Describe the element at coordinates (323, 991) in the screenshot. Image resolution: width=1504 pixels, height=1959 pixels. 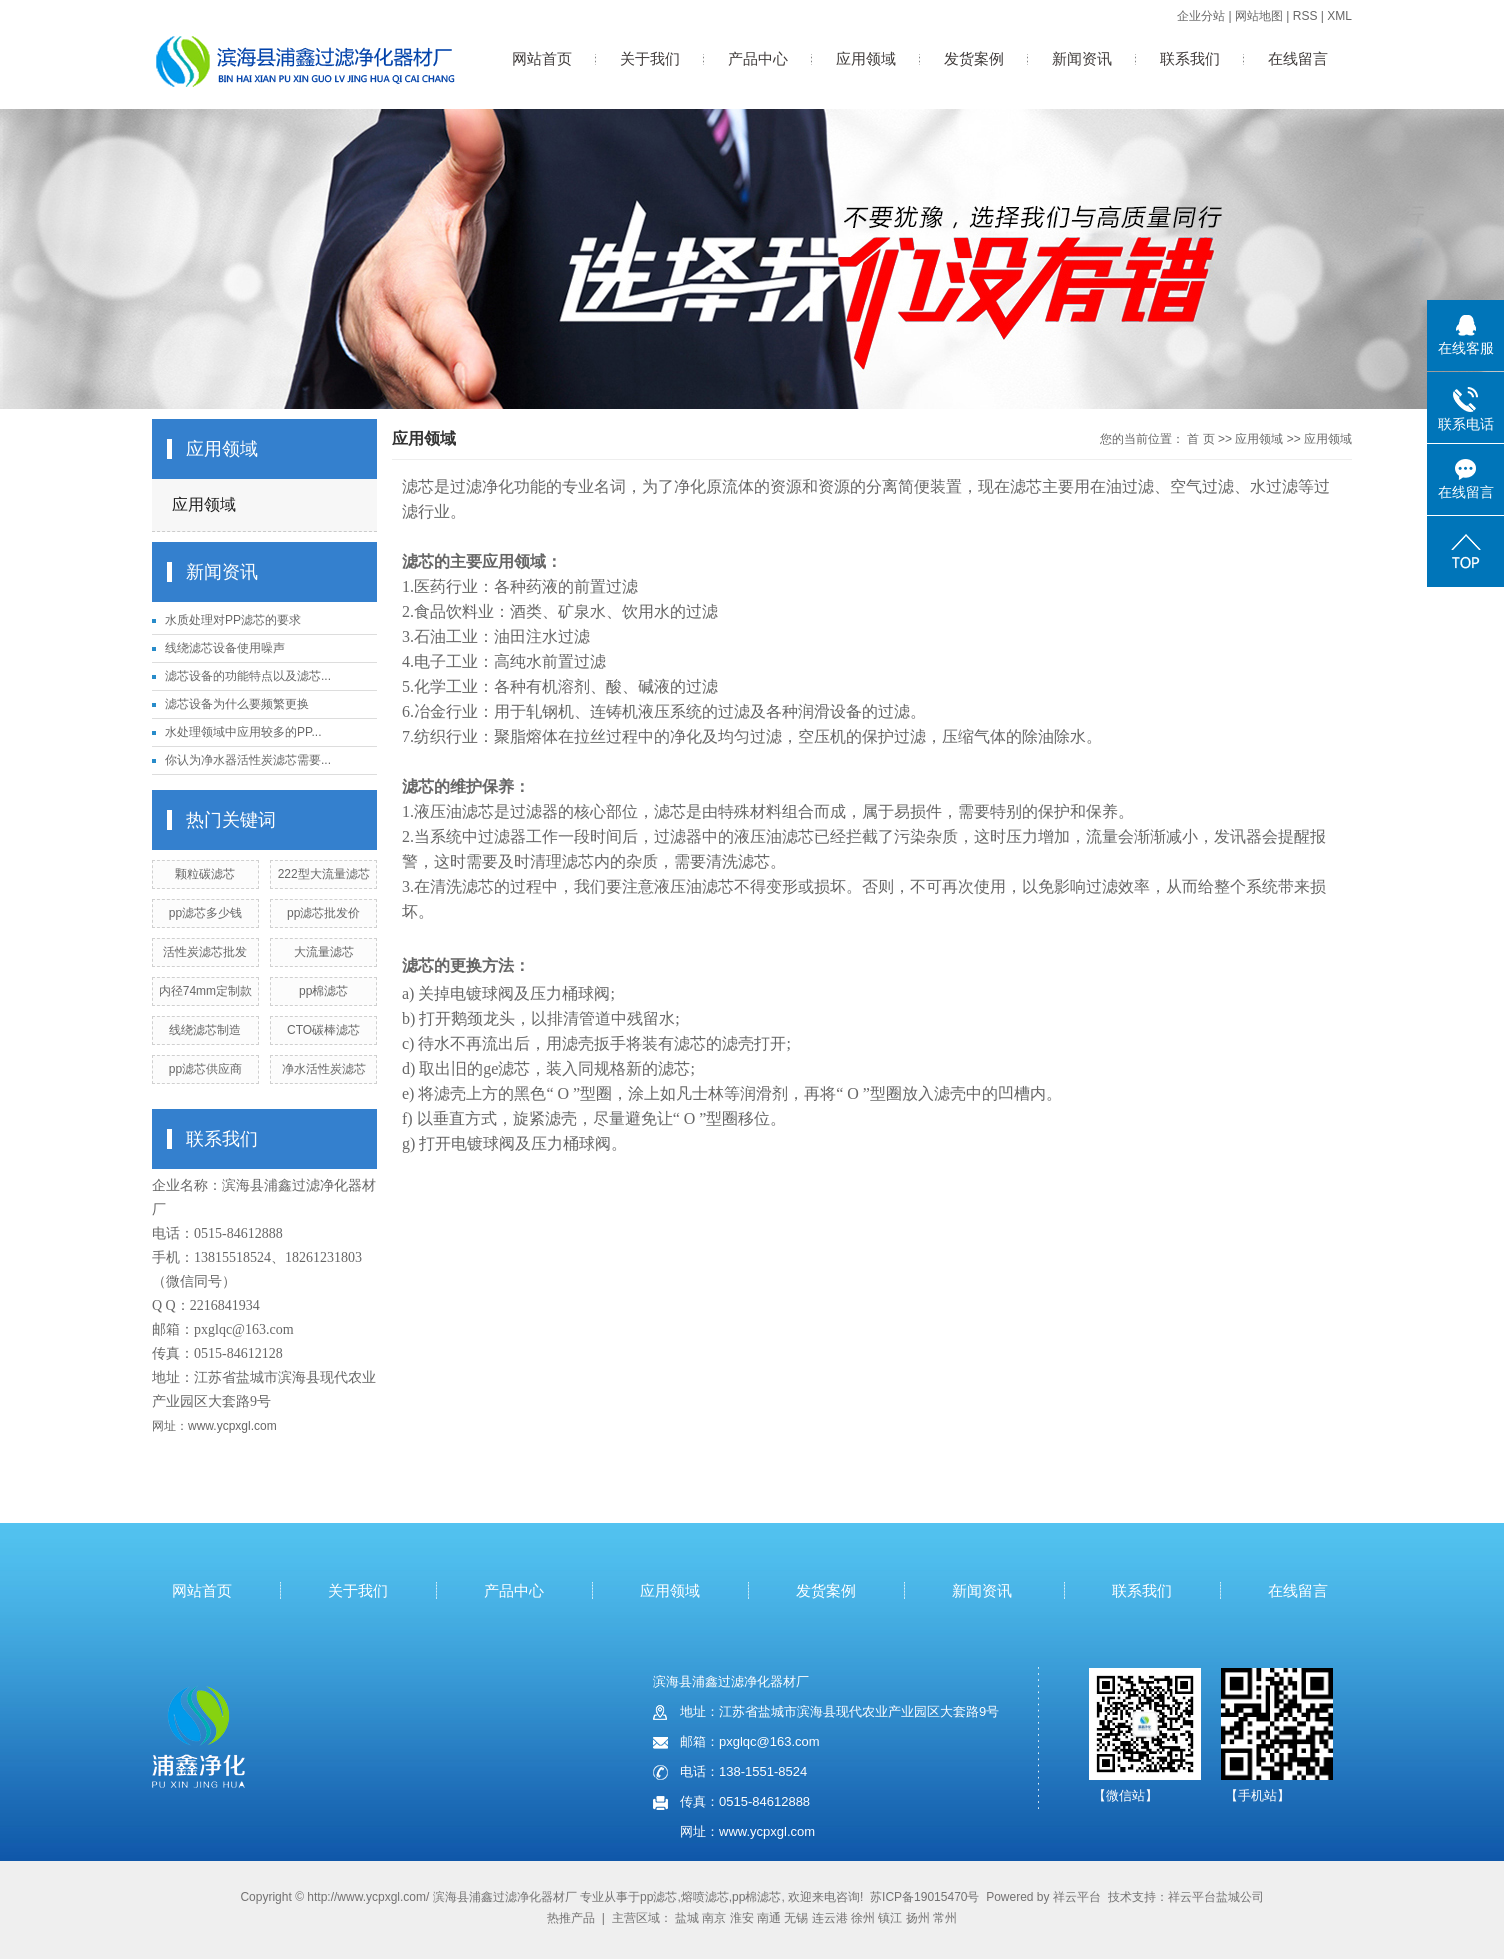
I see `pp棉滤芯` at that location.